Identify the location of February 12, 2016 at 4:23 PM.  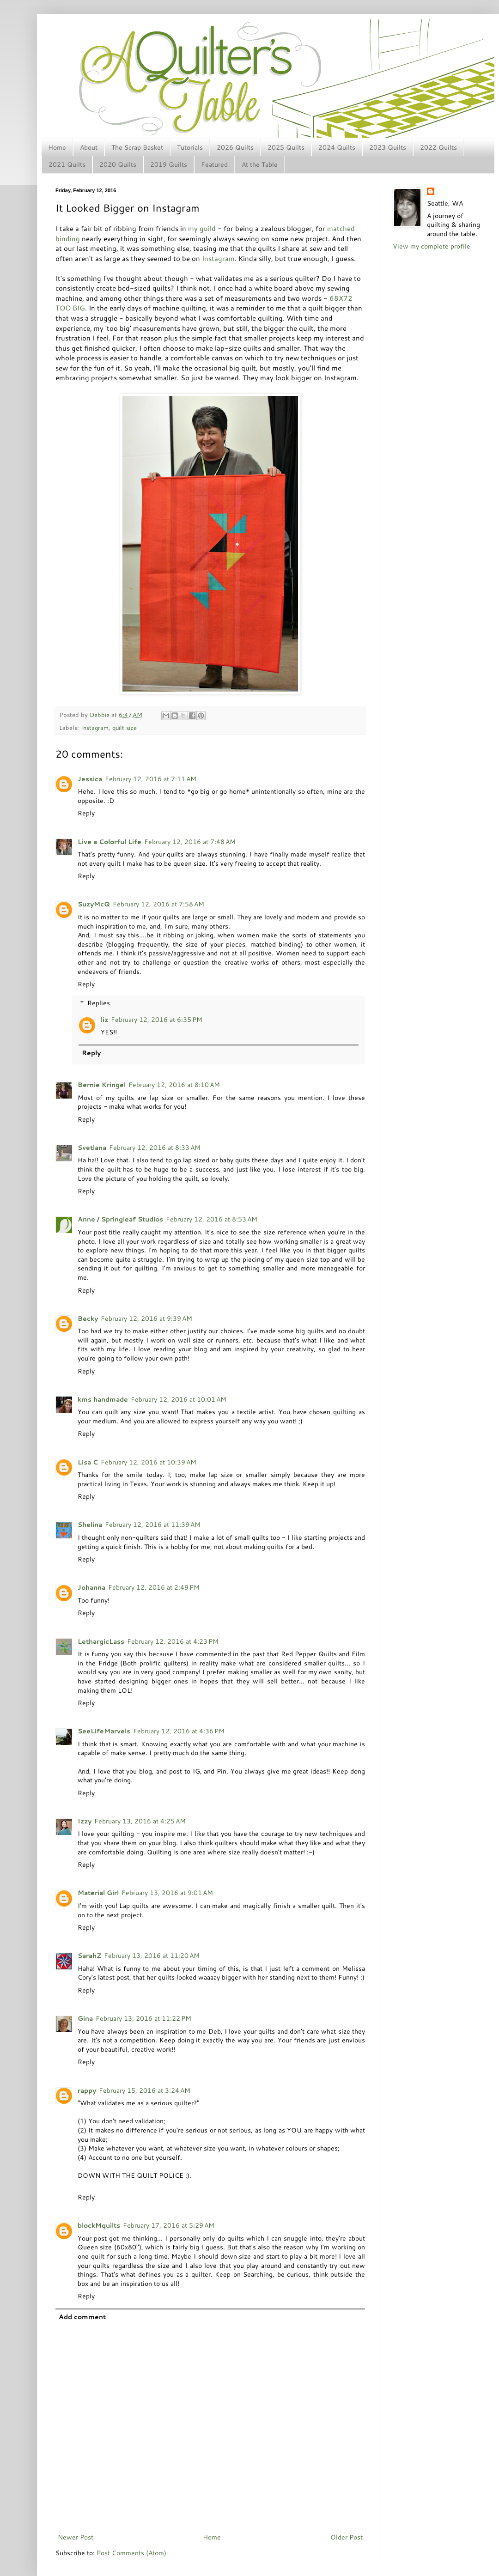
(173, 1641).